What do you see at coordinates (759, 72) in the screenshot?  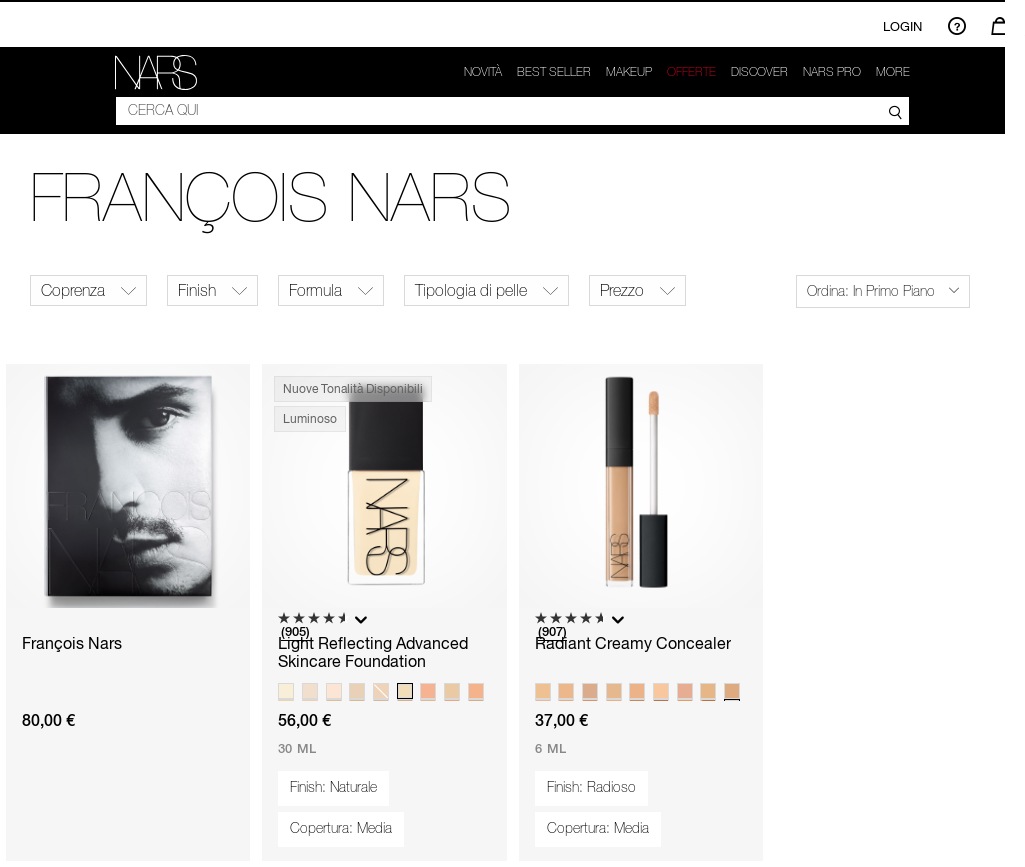 I see `Discover` at bounding box center [759, 72].